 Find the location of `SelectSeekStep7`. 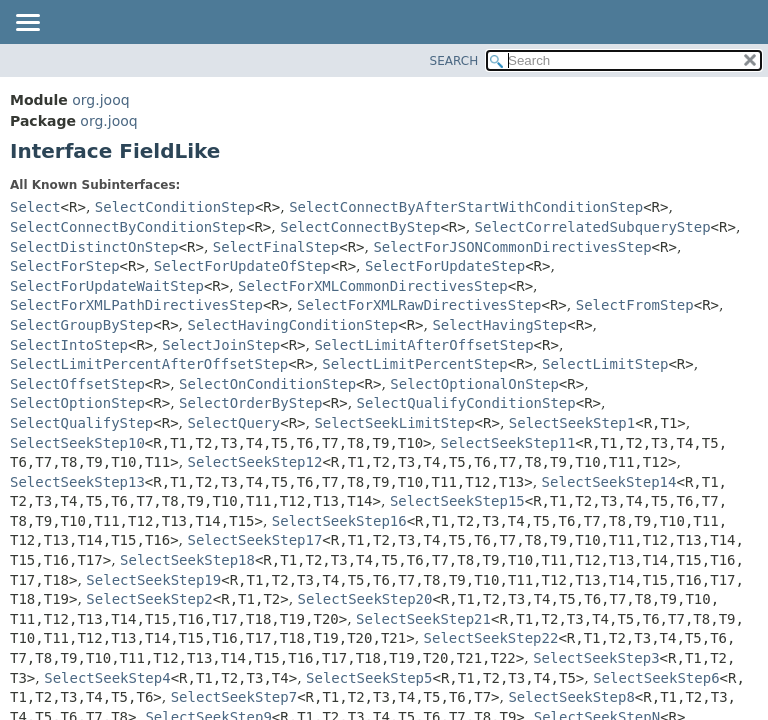

SelectSeekStep7 is located at coordinates (234, 697).